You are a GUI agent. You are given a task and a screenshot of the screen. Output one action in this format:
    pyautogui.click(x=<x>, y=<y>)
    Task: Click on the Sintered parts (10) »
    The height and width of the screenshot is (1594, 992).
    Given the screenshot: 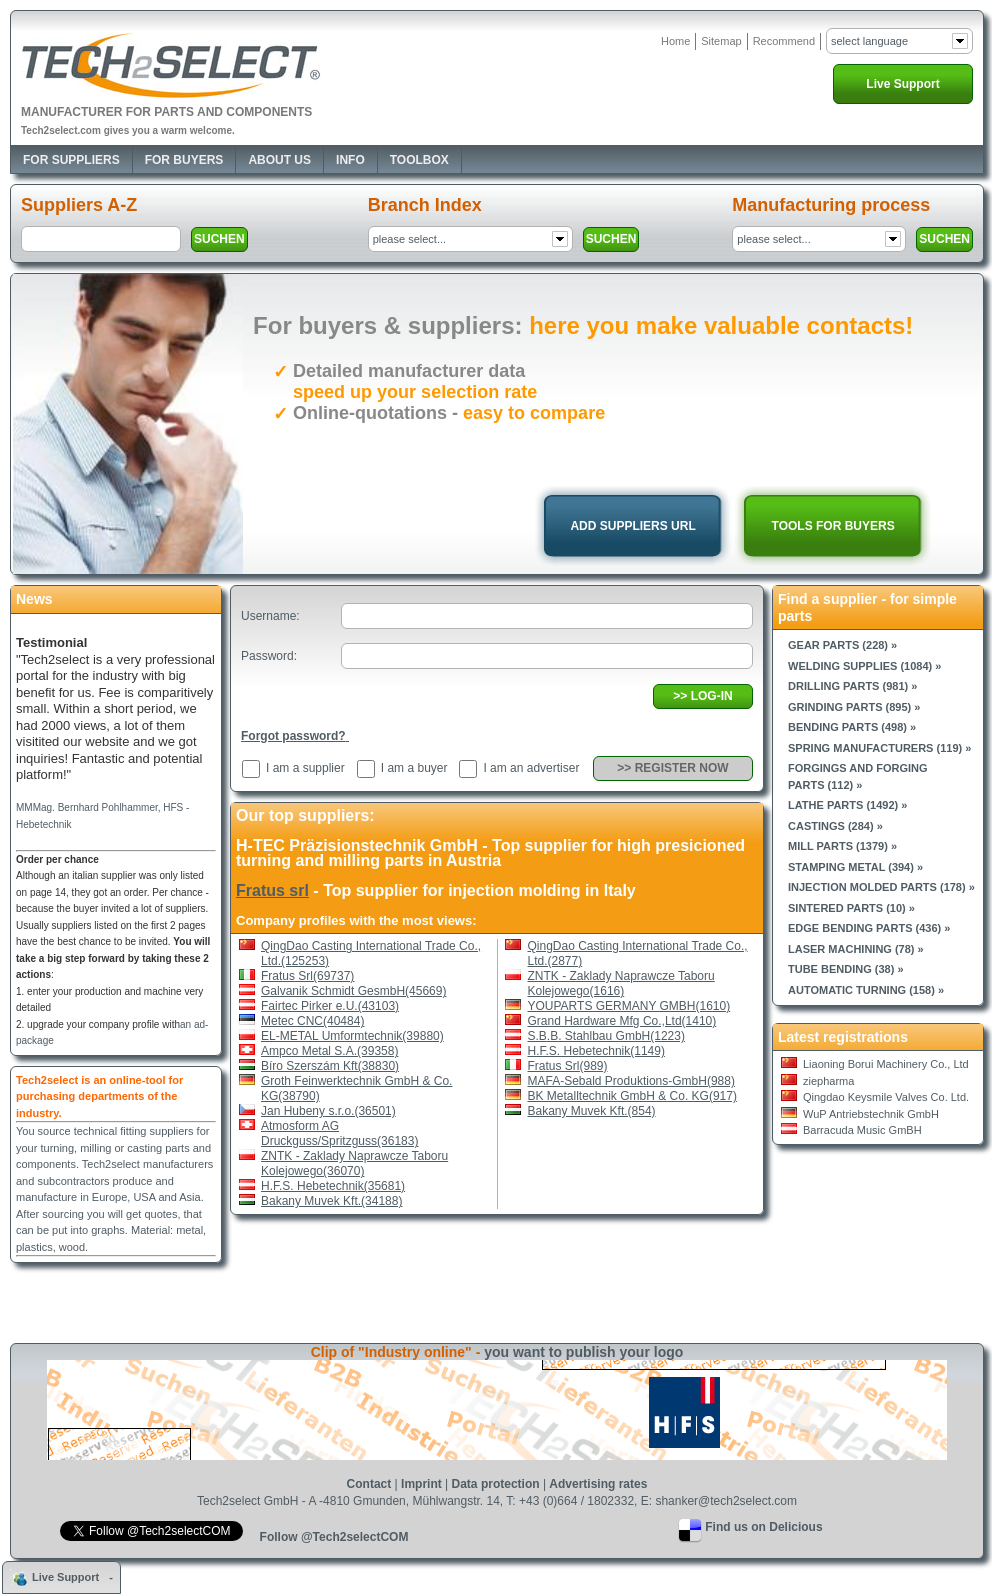 What is the action you would take?
    pyautogui.click(x=851, y=908)
    